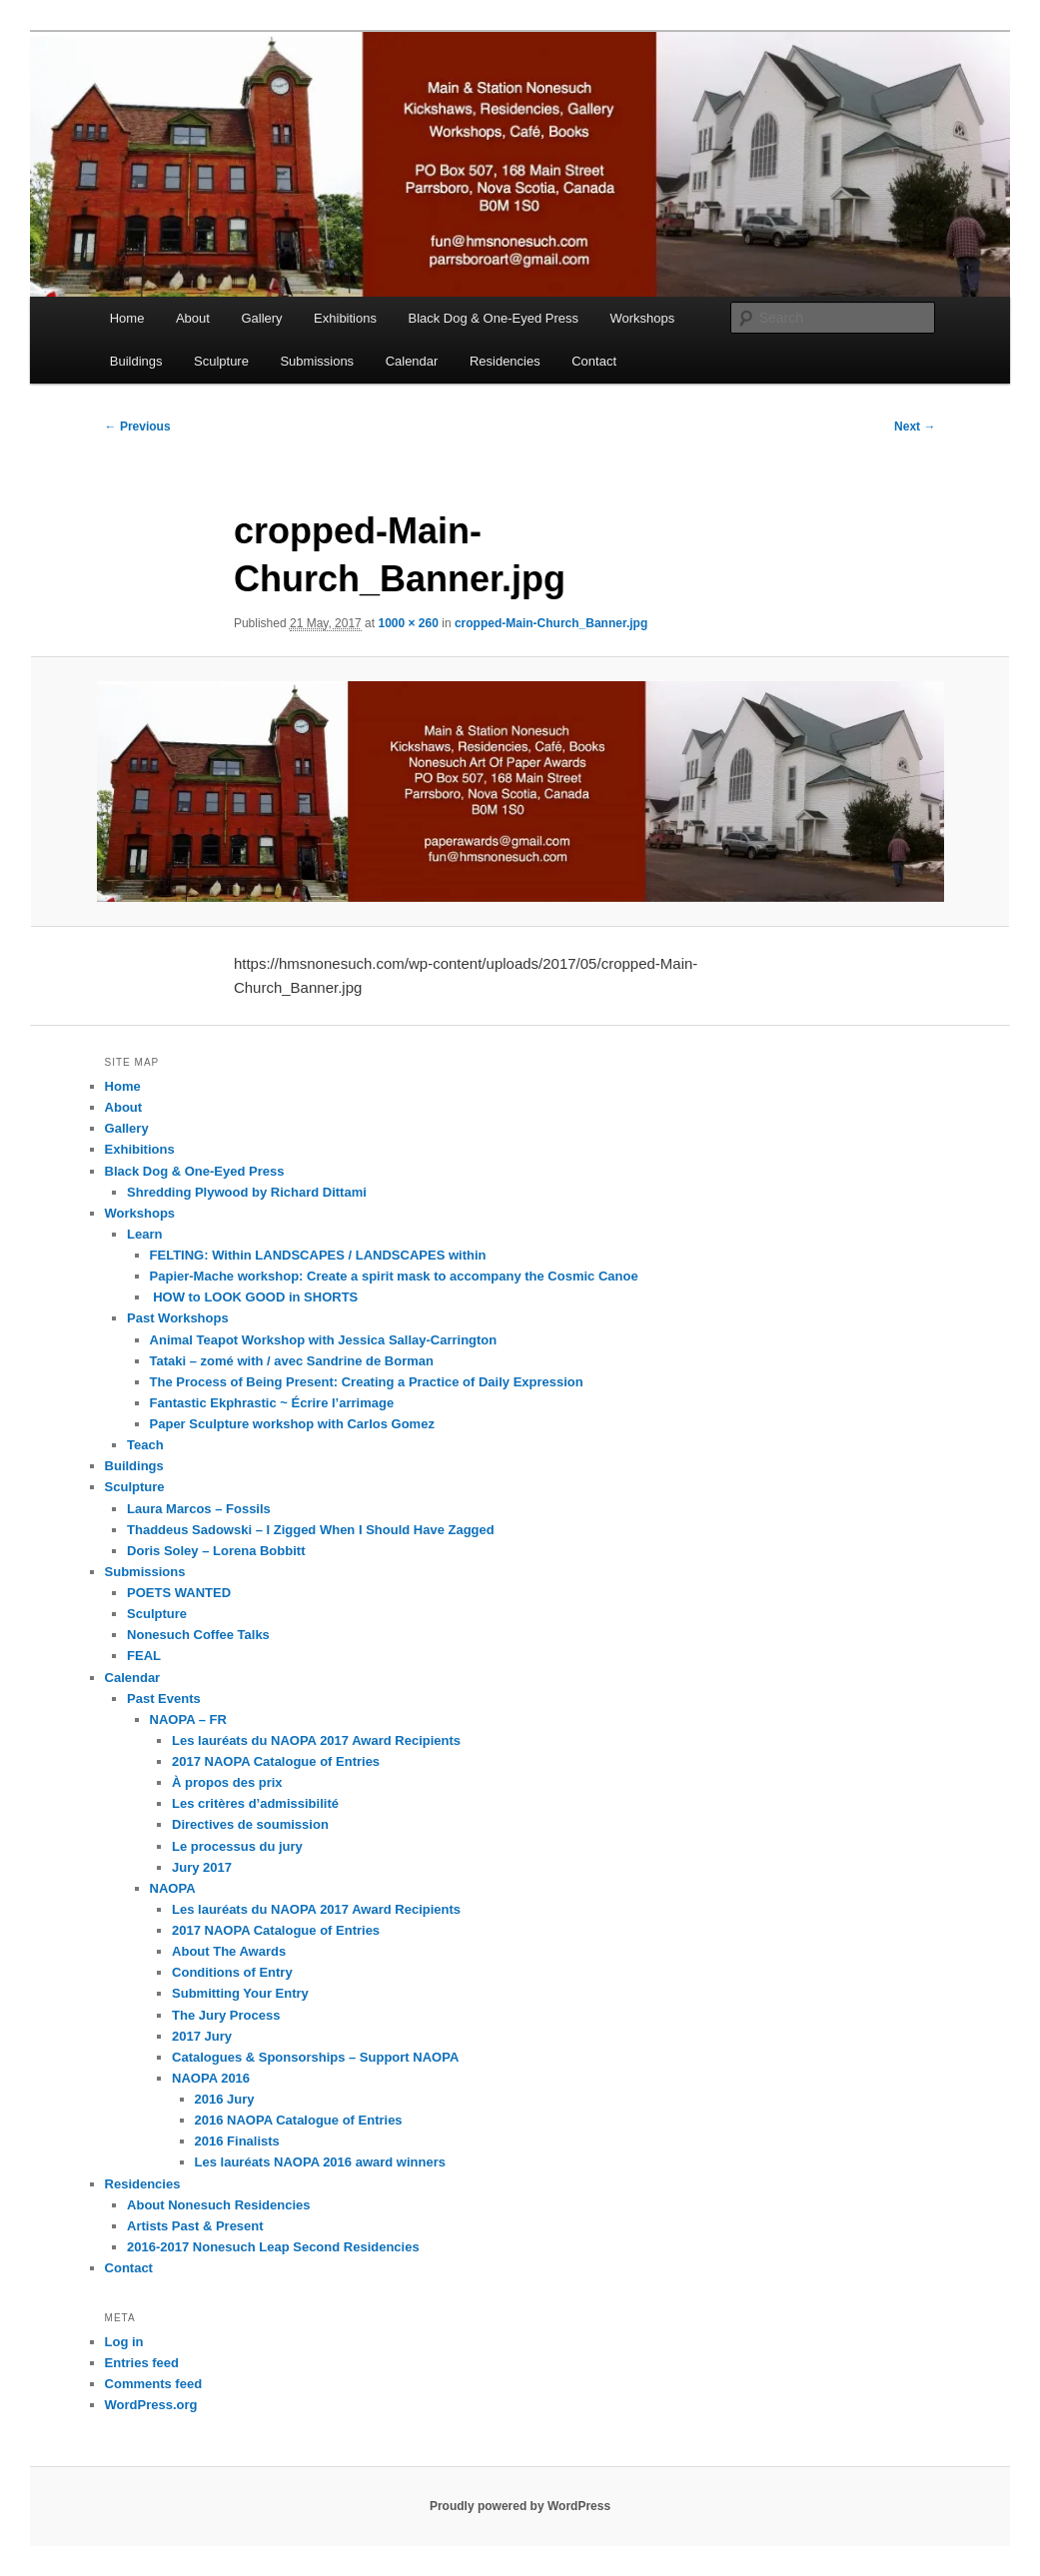 The height and width of the screenshot is (2576, 1040). What do you see at coordinates (216, 1550) in the screenshot?
I see `Doris Soley – Lorena Bobbitt` at bounding box center [216, 1550].